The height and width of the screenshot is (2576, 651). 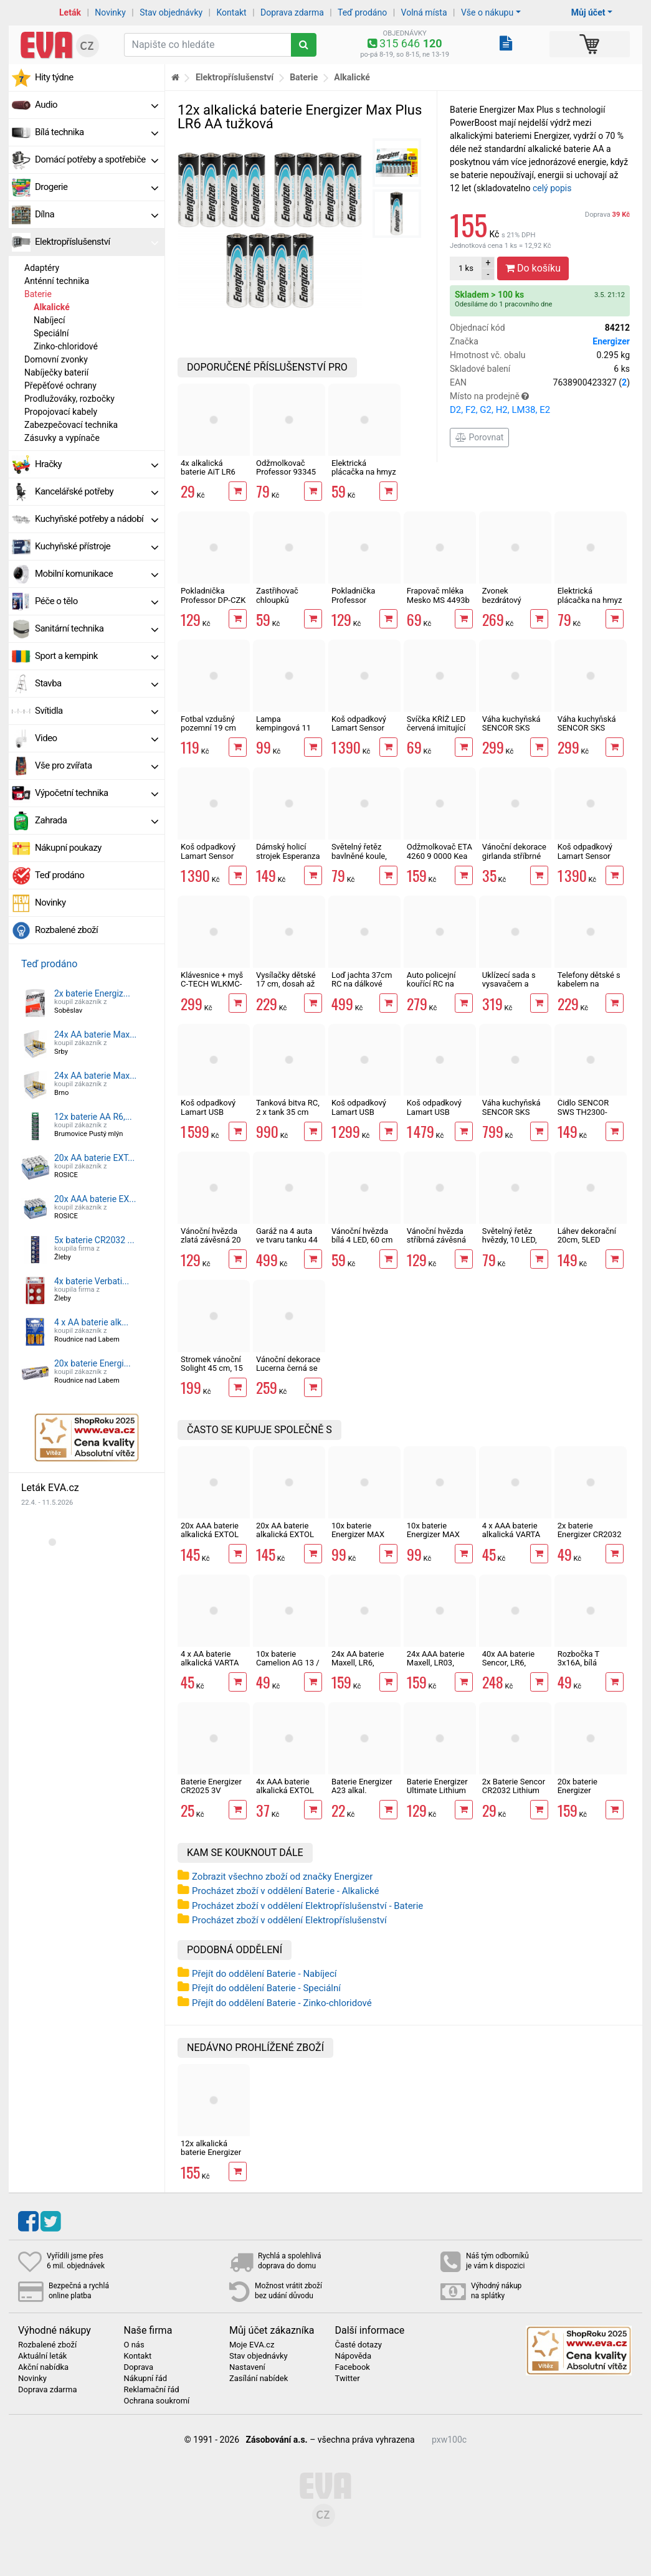 I want to click on Baterie, so click(x=38, y=294).